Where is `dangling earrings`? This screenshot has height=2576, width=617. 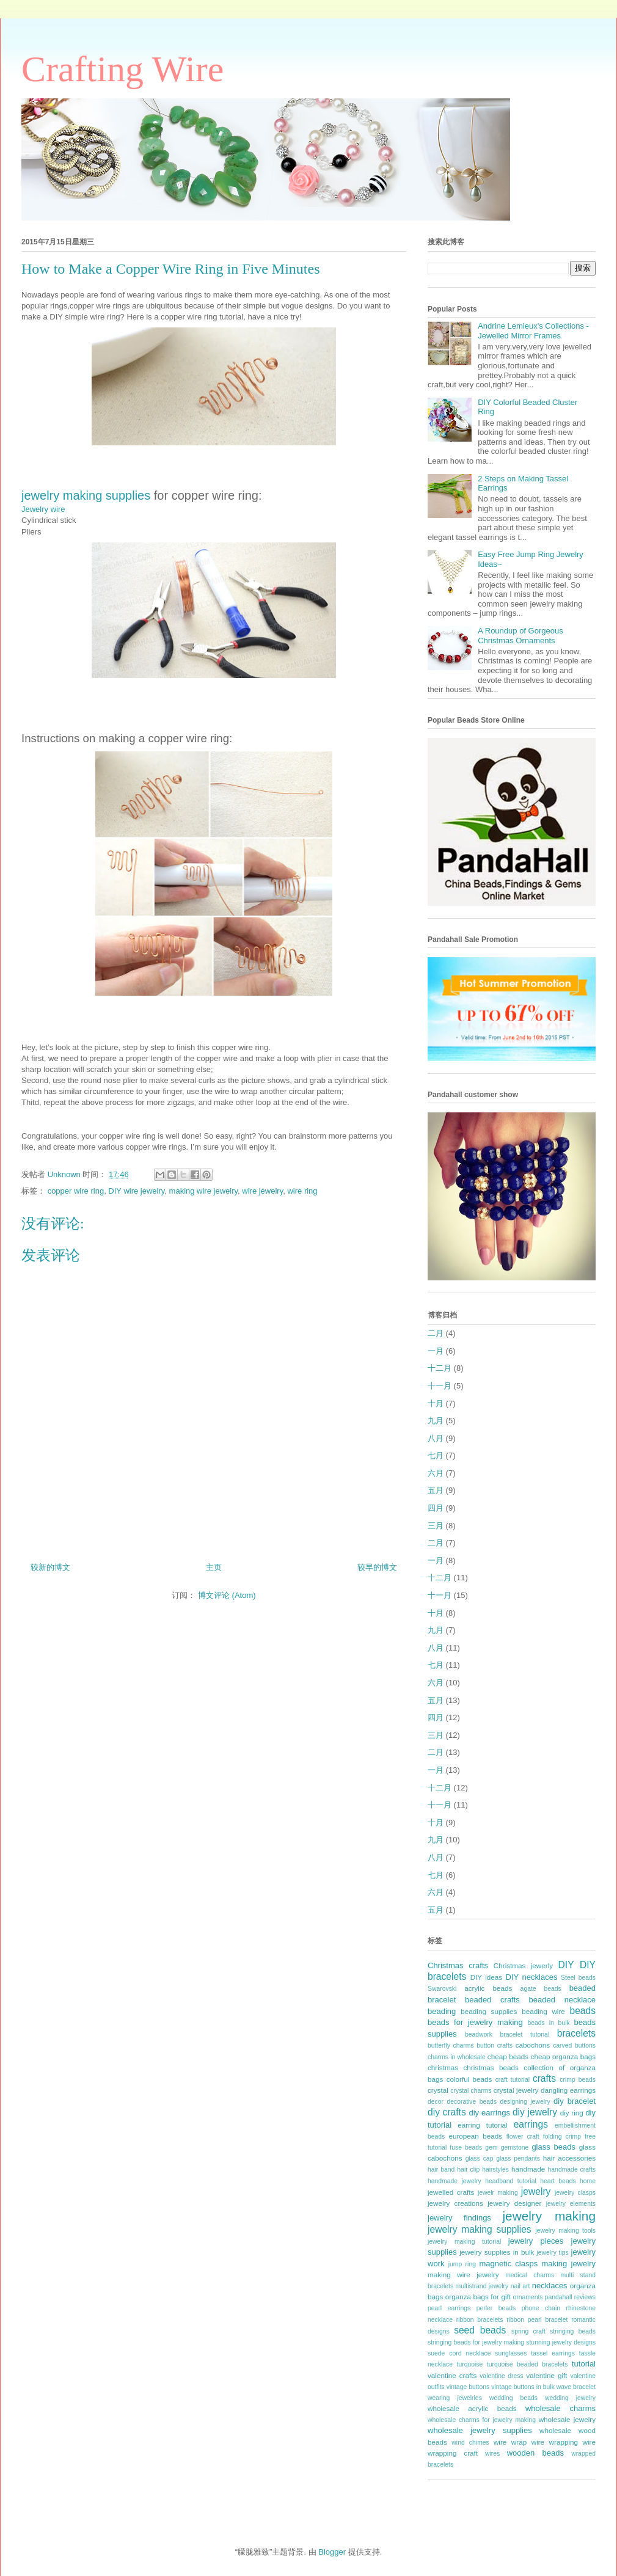
dangling earrings is located at coordinates (568, 2090).